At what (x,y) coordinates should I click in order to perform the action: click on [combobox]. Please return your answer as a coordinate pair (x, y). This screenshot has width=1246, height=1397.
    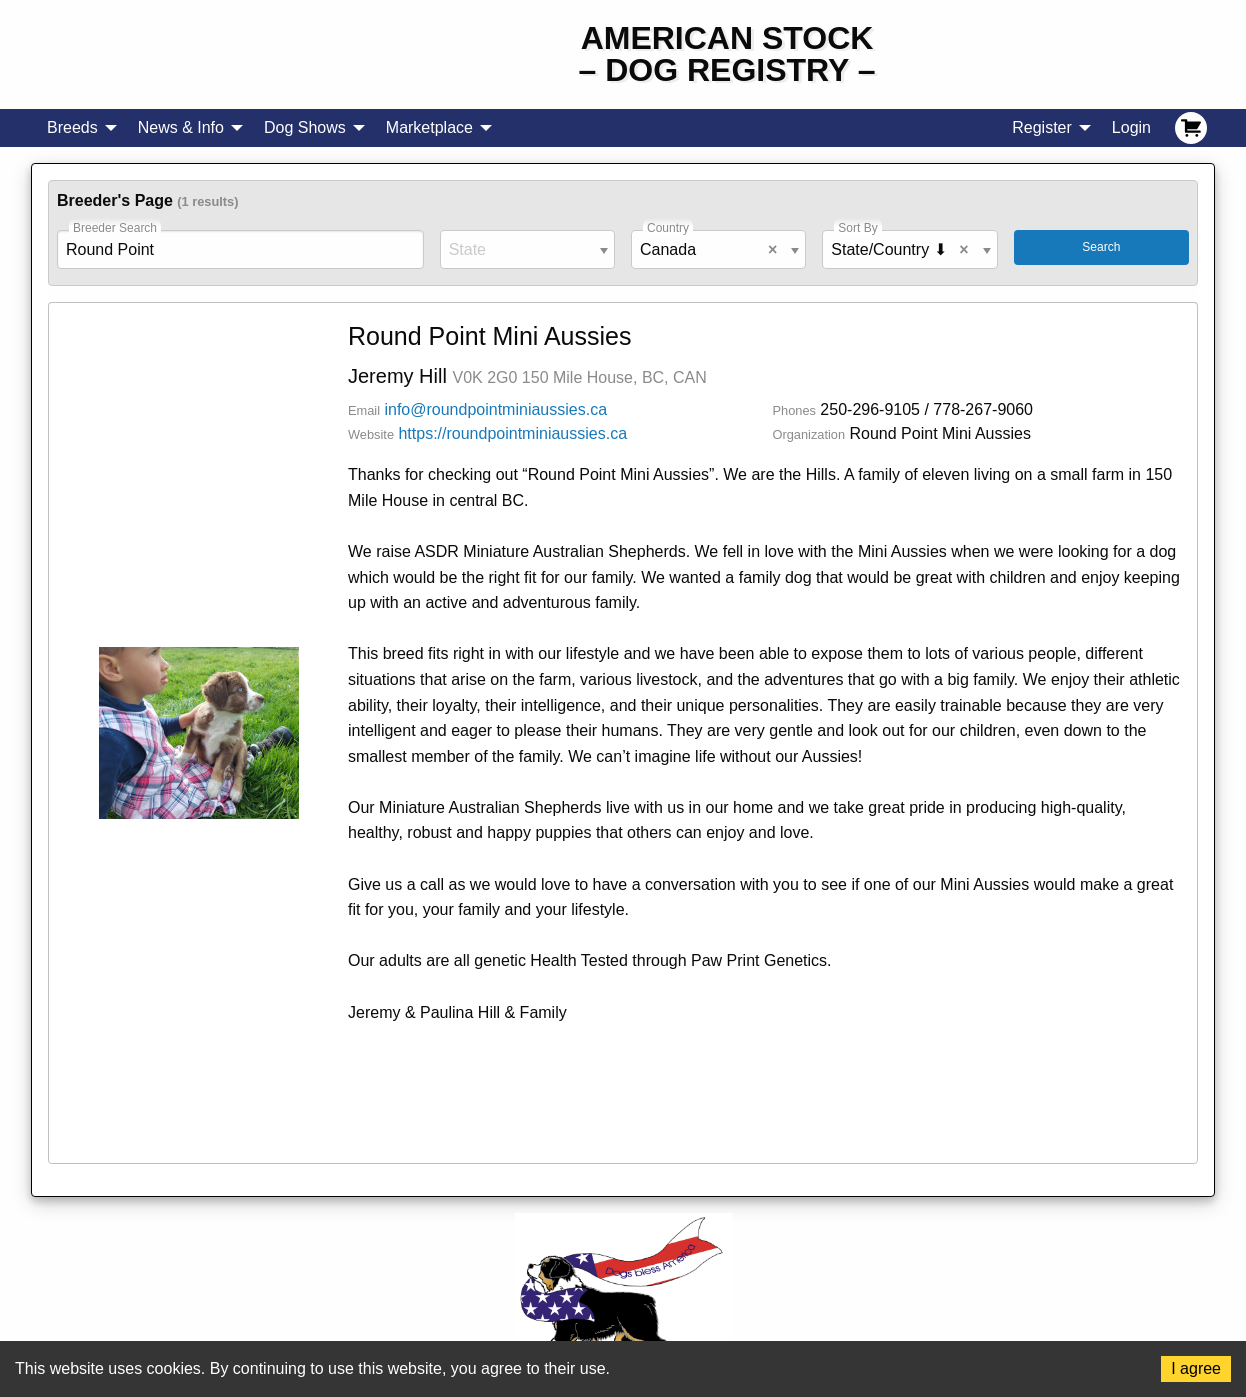
    Looking at the image, I should click on (527, 249).